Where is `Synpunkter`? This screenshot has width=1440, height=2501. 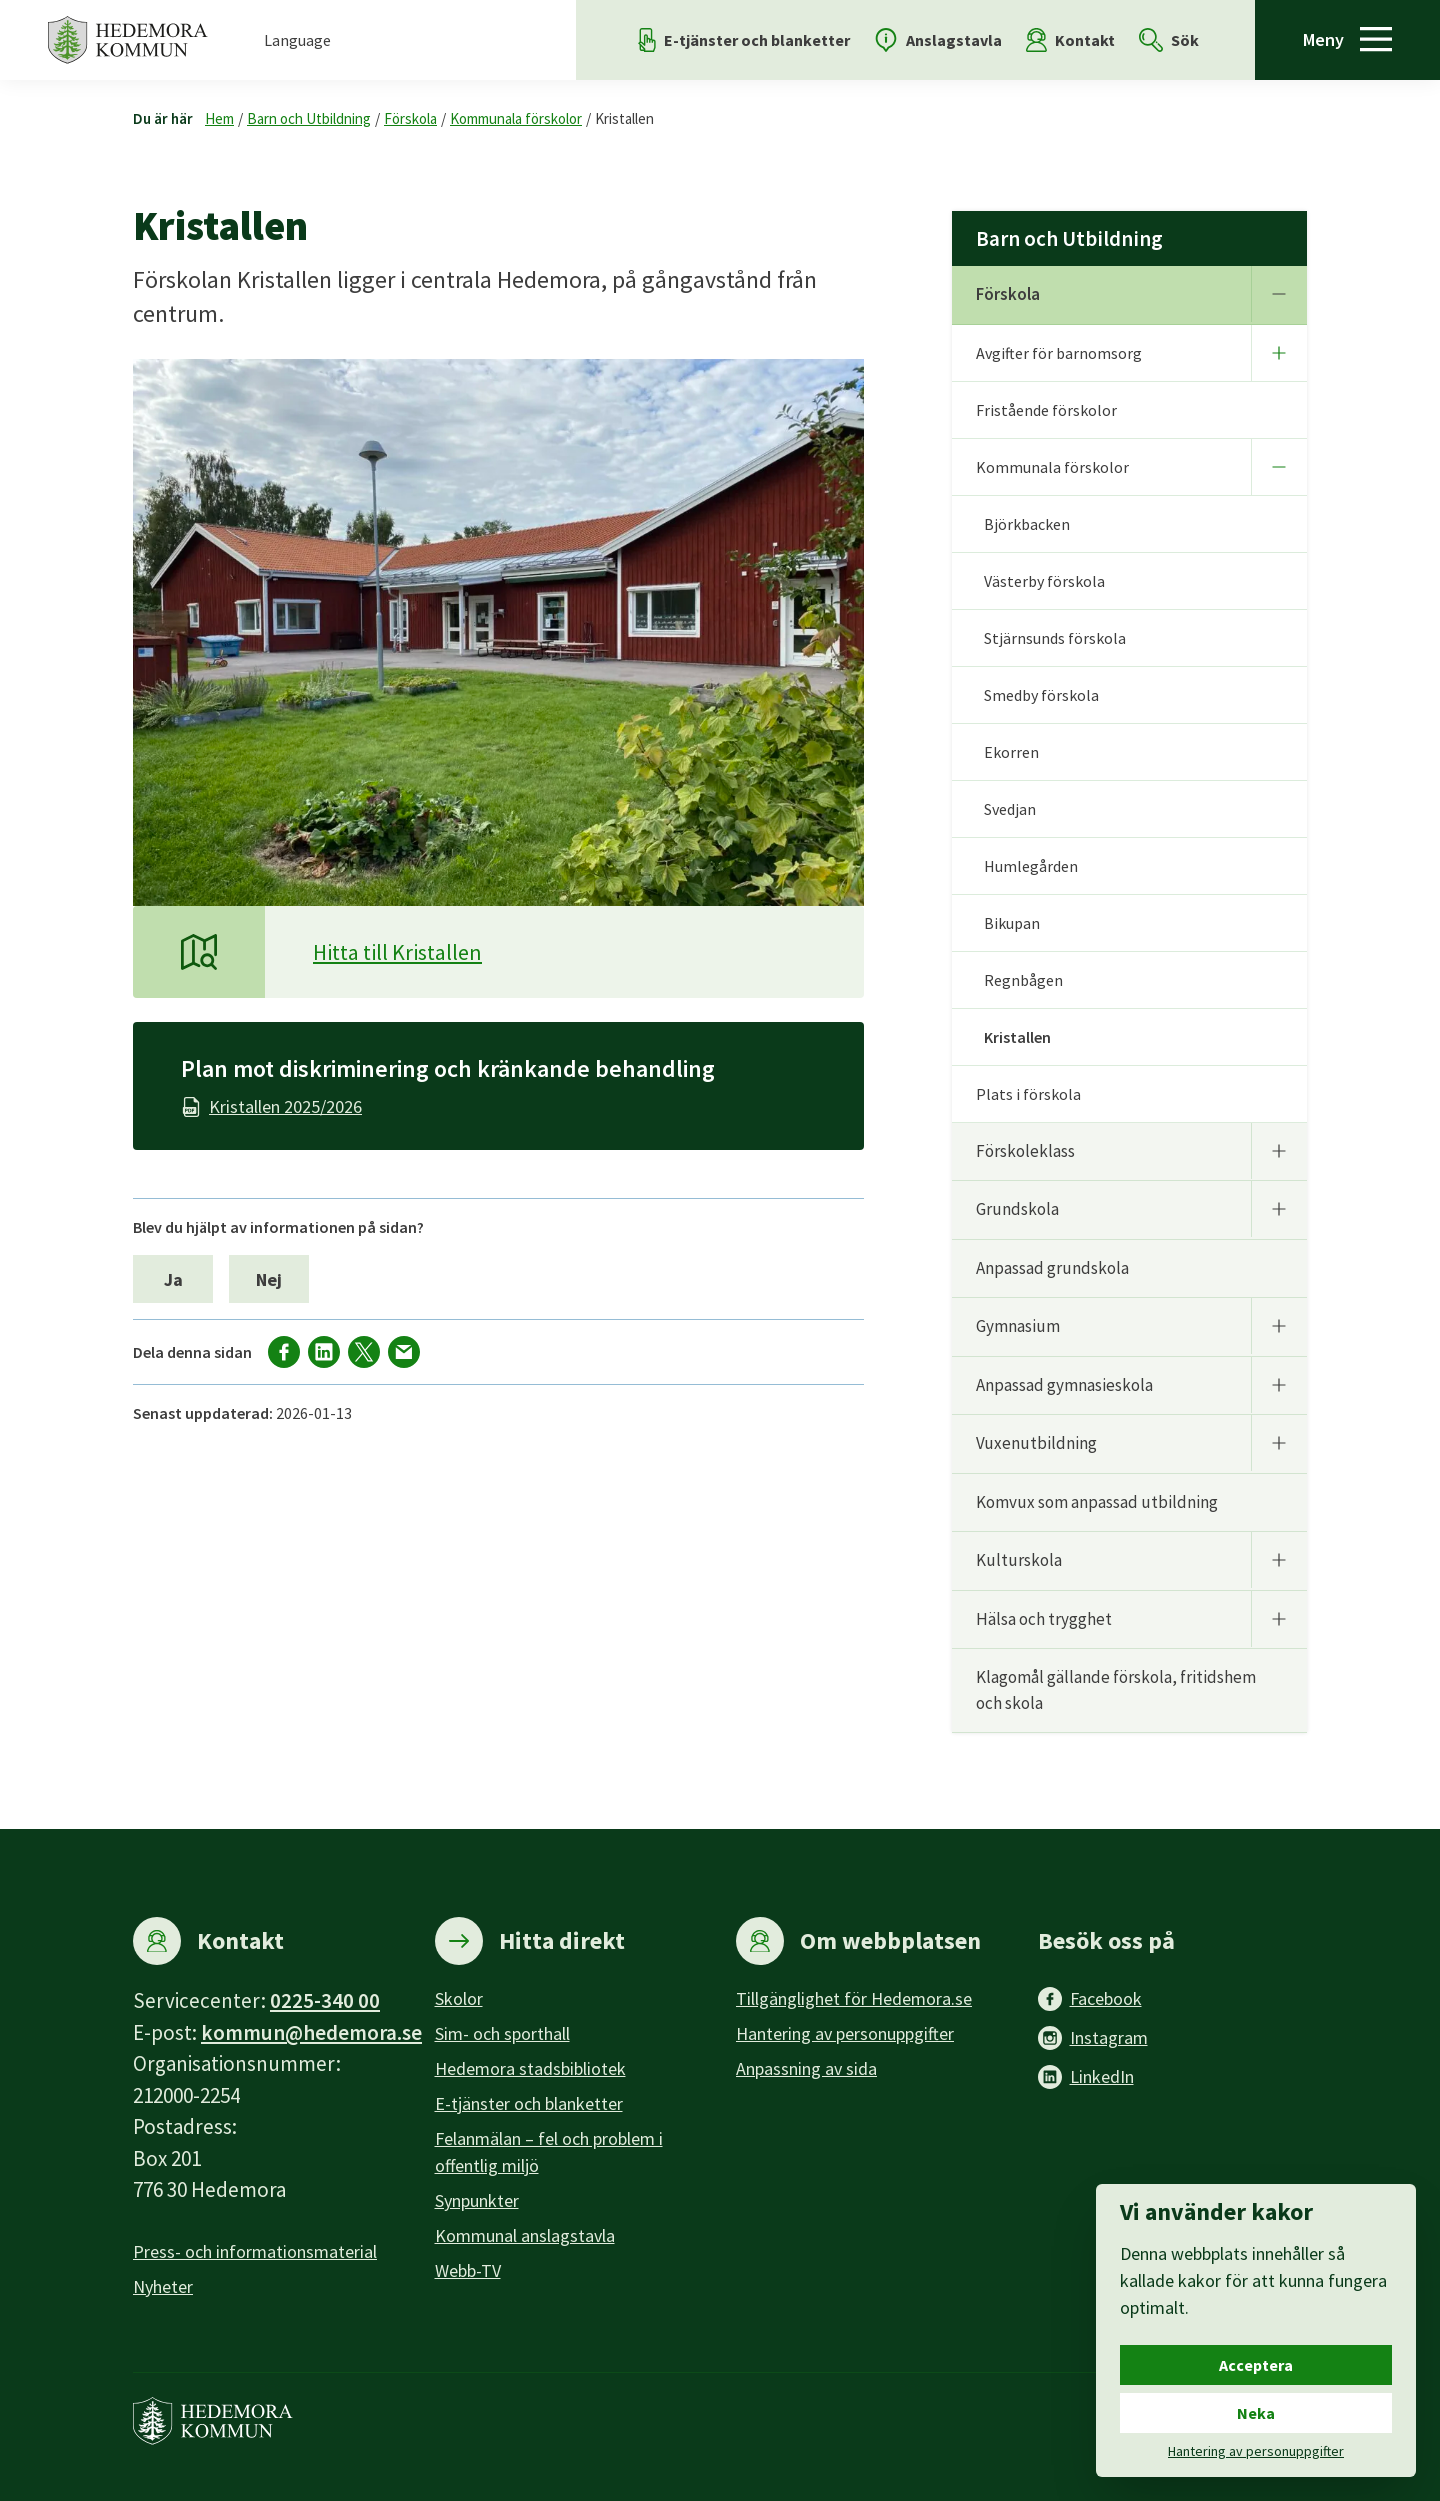
Synpunkter is located at coordinates (477, 2200).